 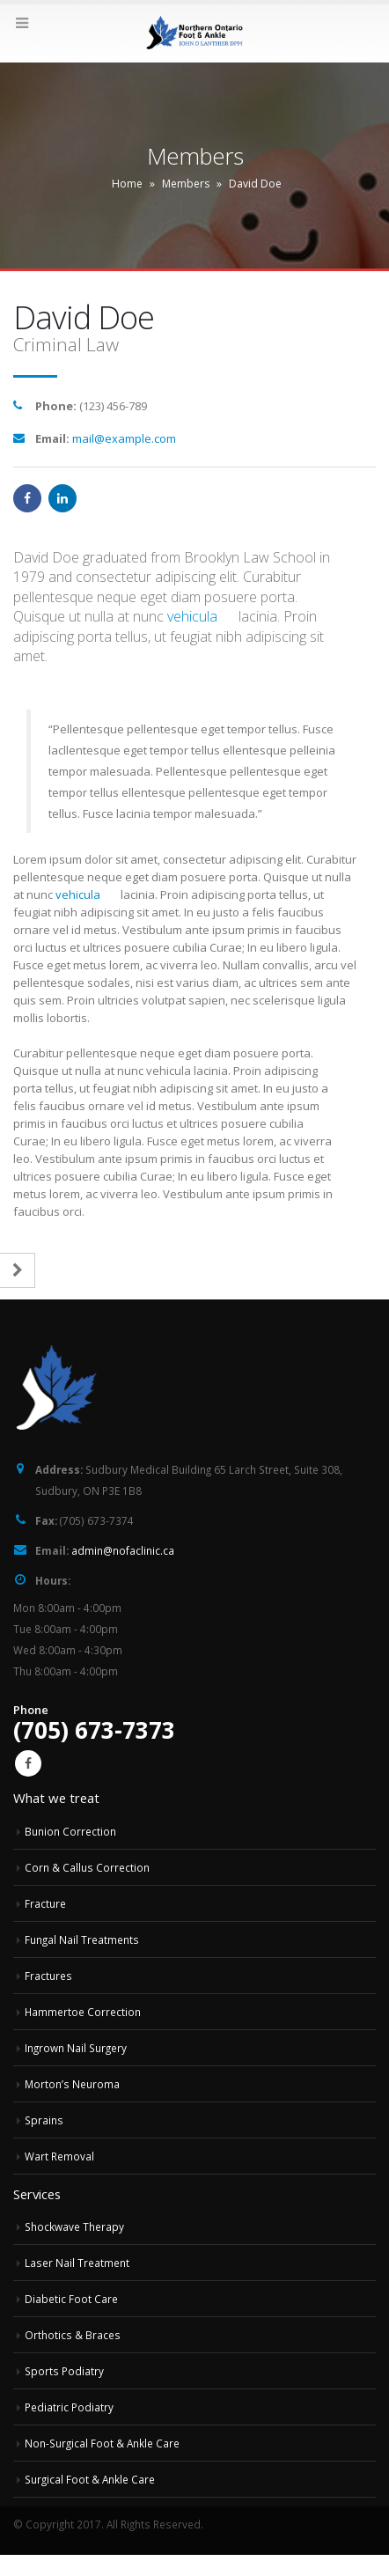 What do you see at coordinates (45, 1903) in the screenshot?
I see `Fracture` at bounding box center [45, 1903].